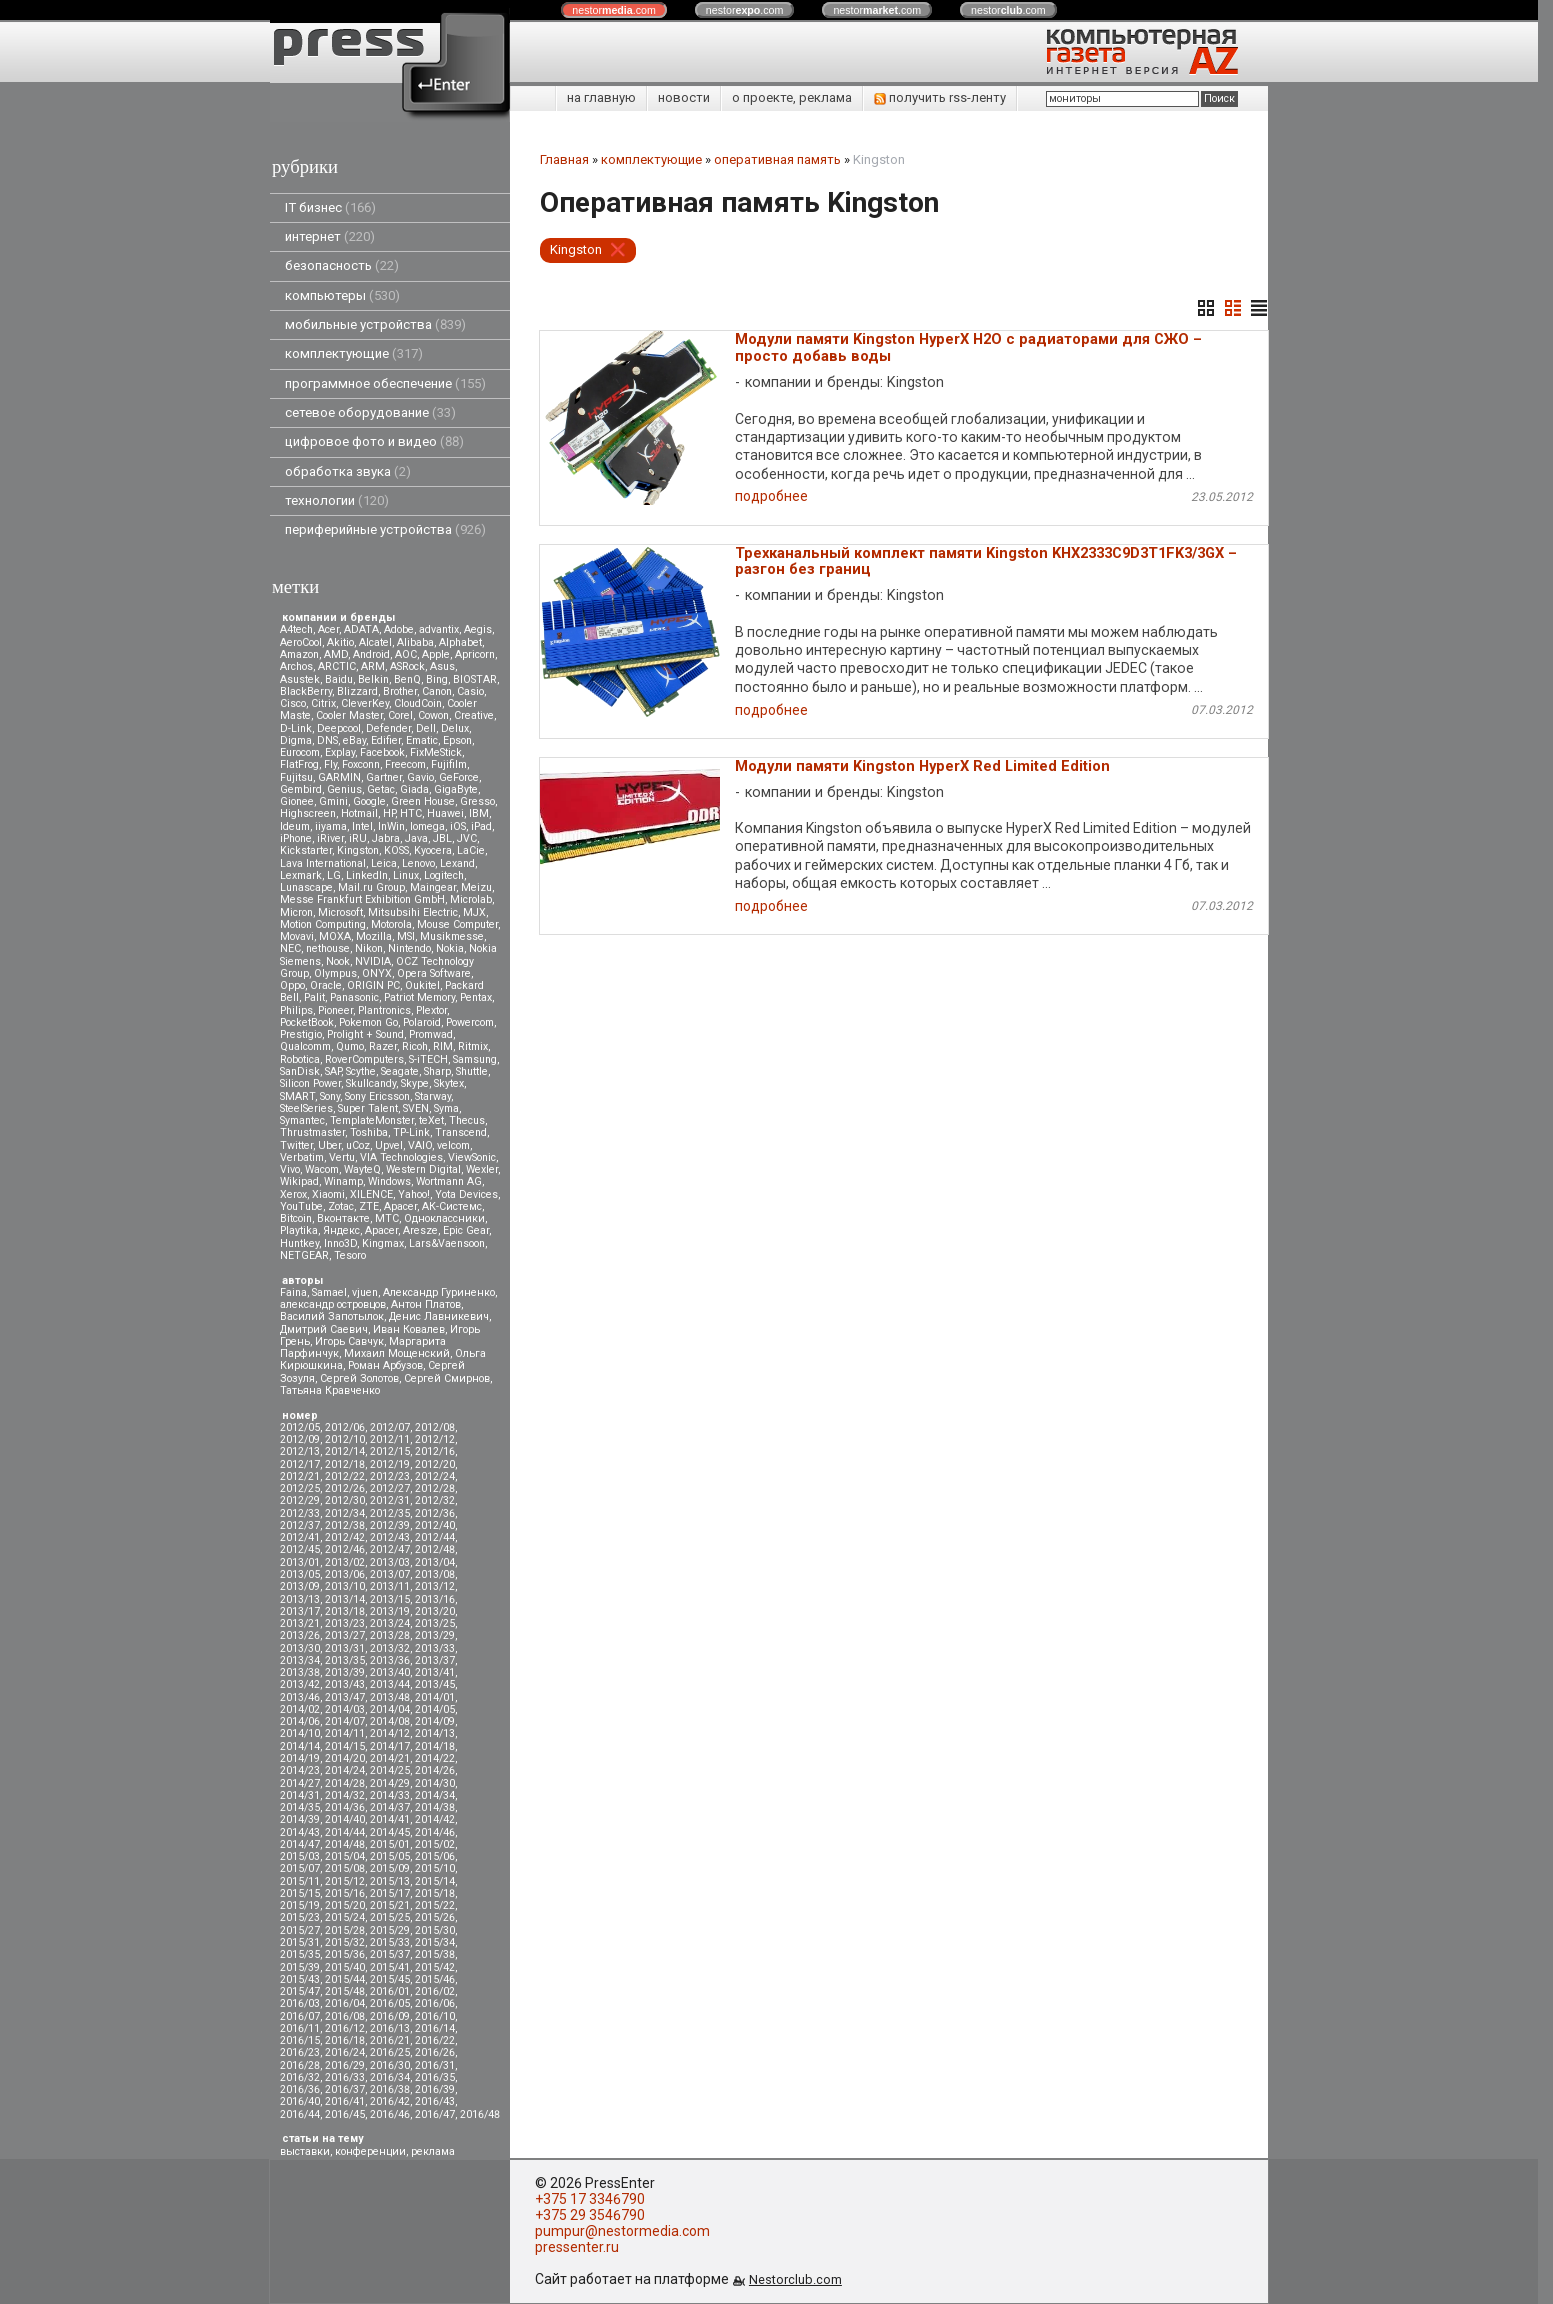  Describe the element at coordinates (345, 2028) in the screenshot. I see `2016/12` at that location.